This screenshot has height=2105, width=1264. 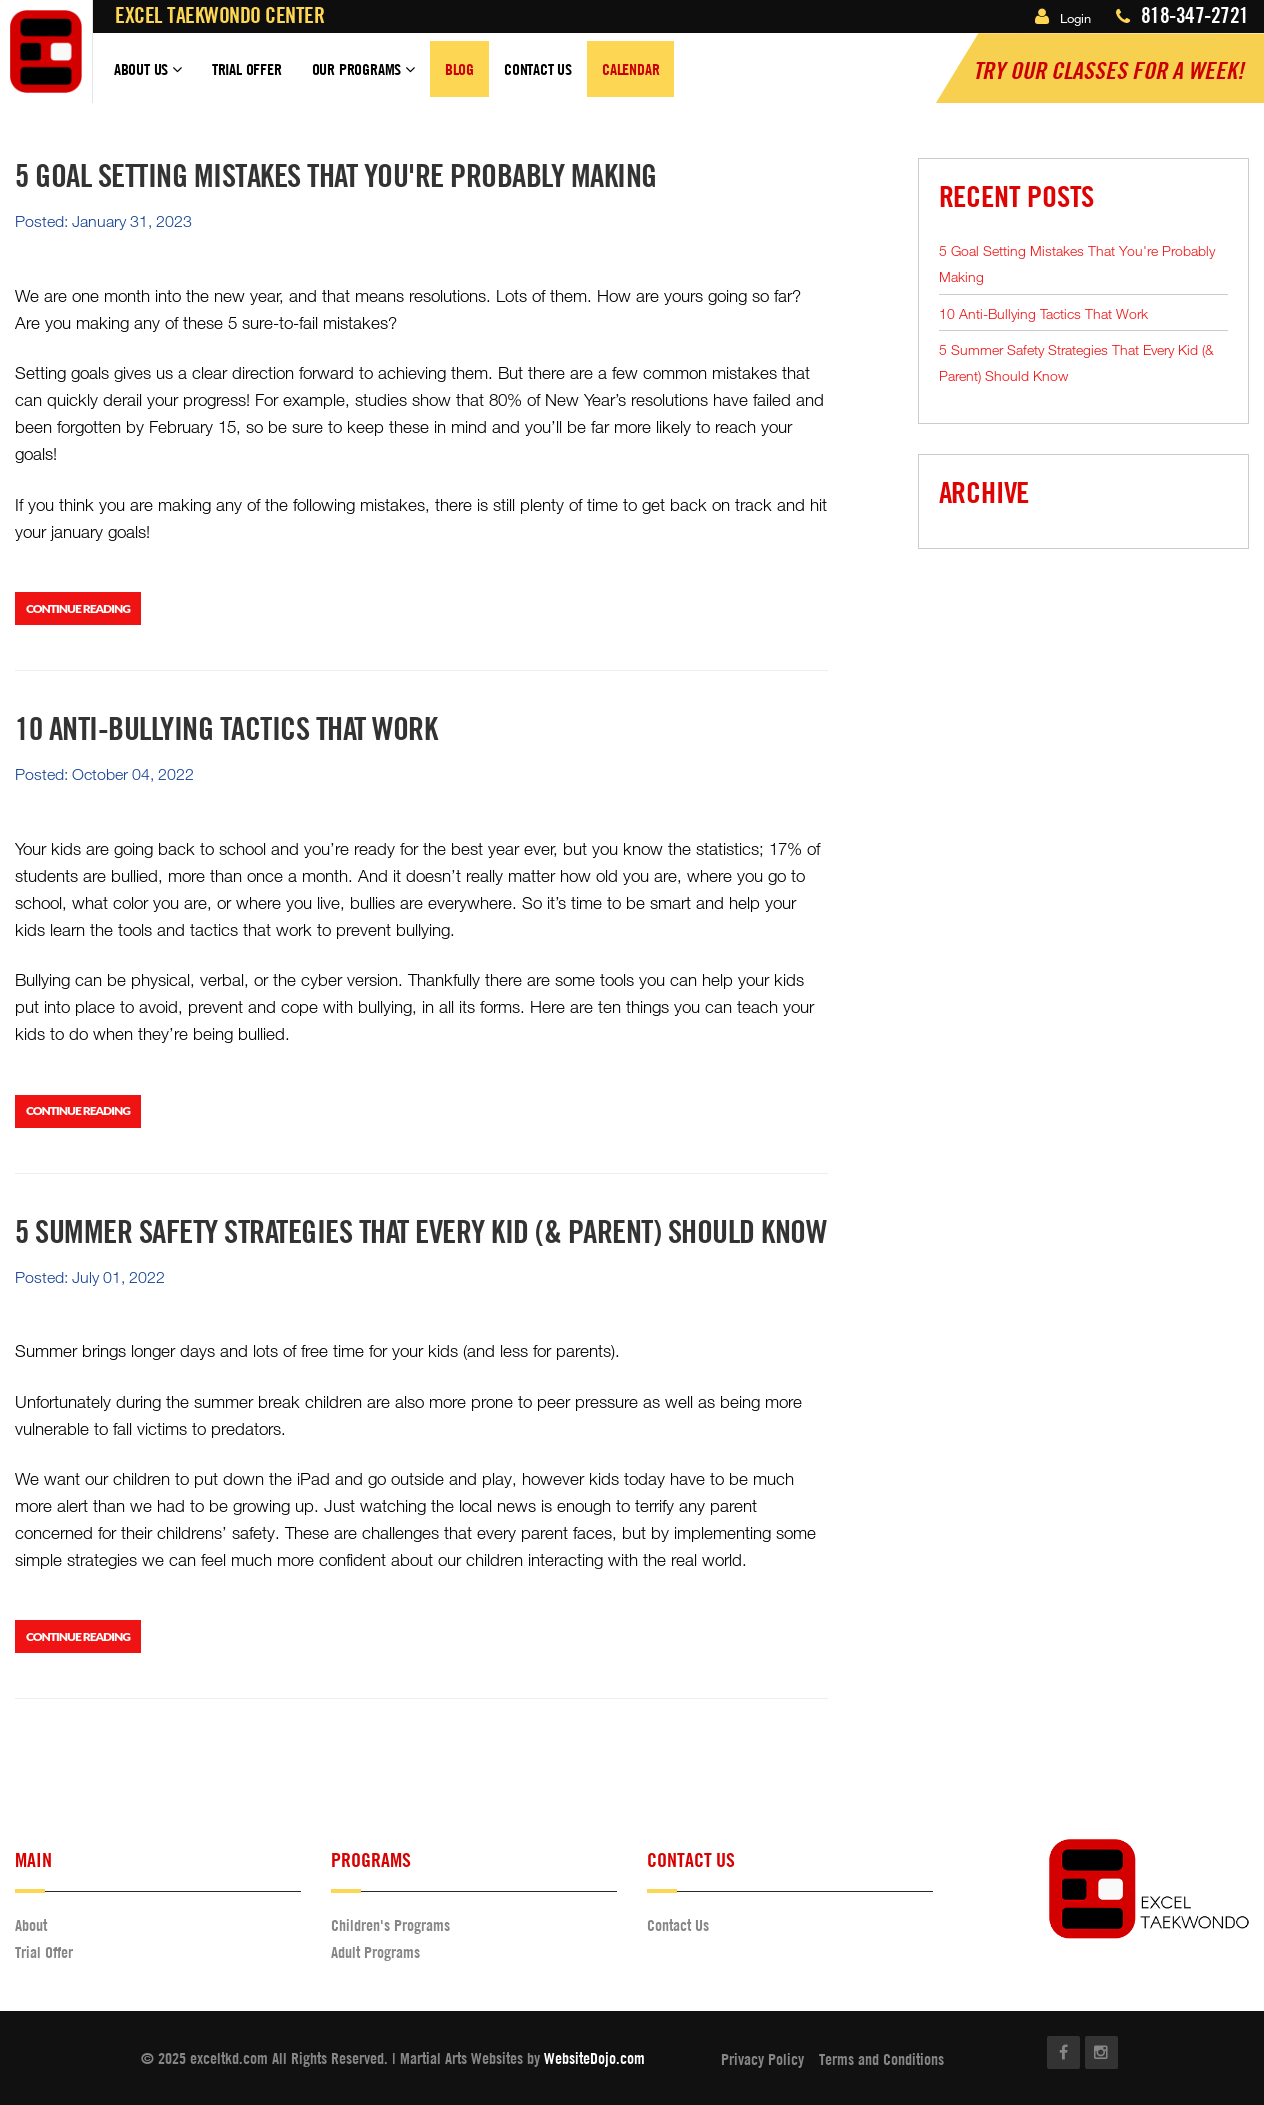 I want to click on Continue Reading, so click(x=78, y=608).